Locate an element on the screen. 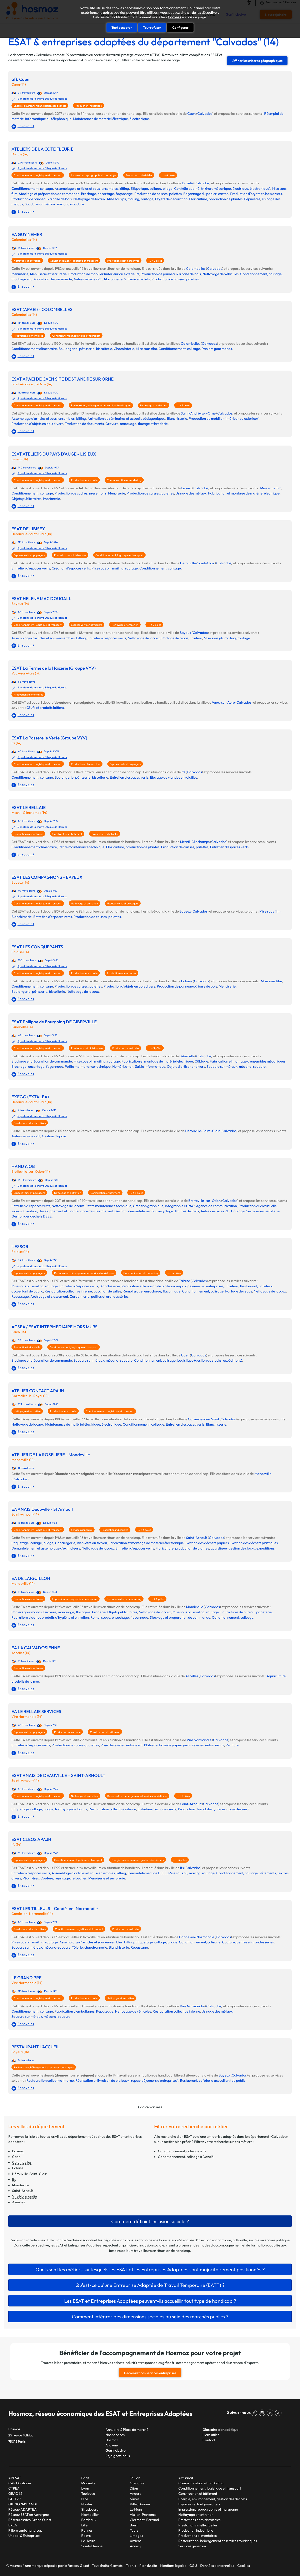 The image size is (300, 2576). ESAT ANAIS DE DEAUVILLE – SAINT-ARNOULT is located at coordinates (58, 1775).